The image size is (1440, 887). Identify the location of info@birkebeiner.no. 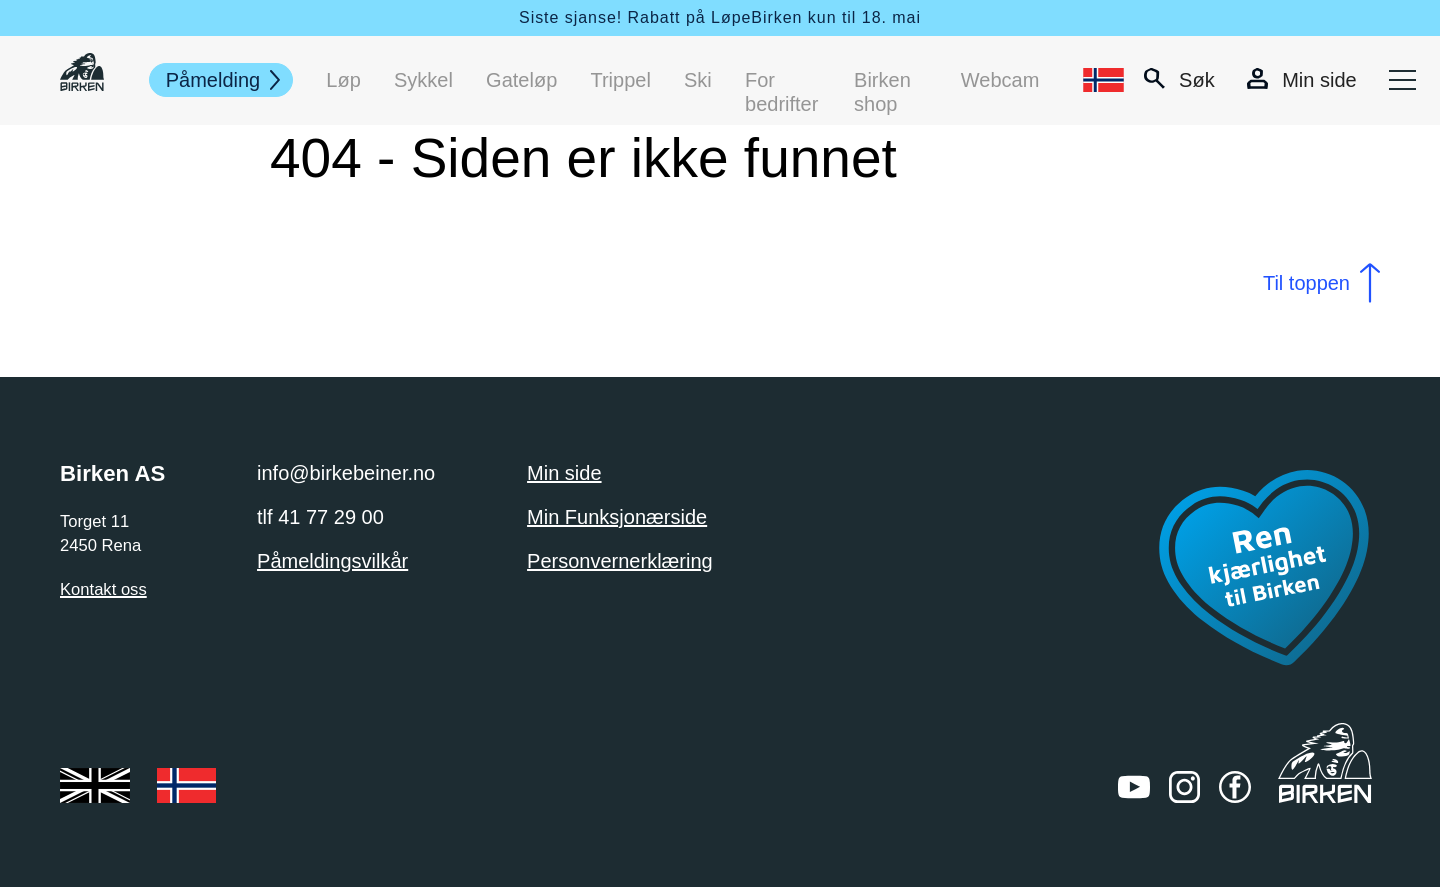
(346, 473).